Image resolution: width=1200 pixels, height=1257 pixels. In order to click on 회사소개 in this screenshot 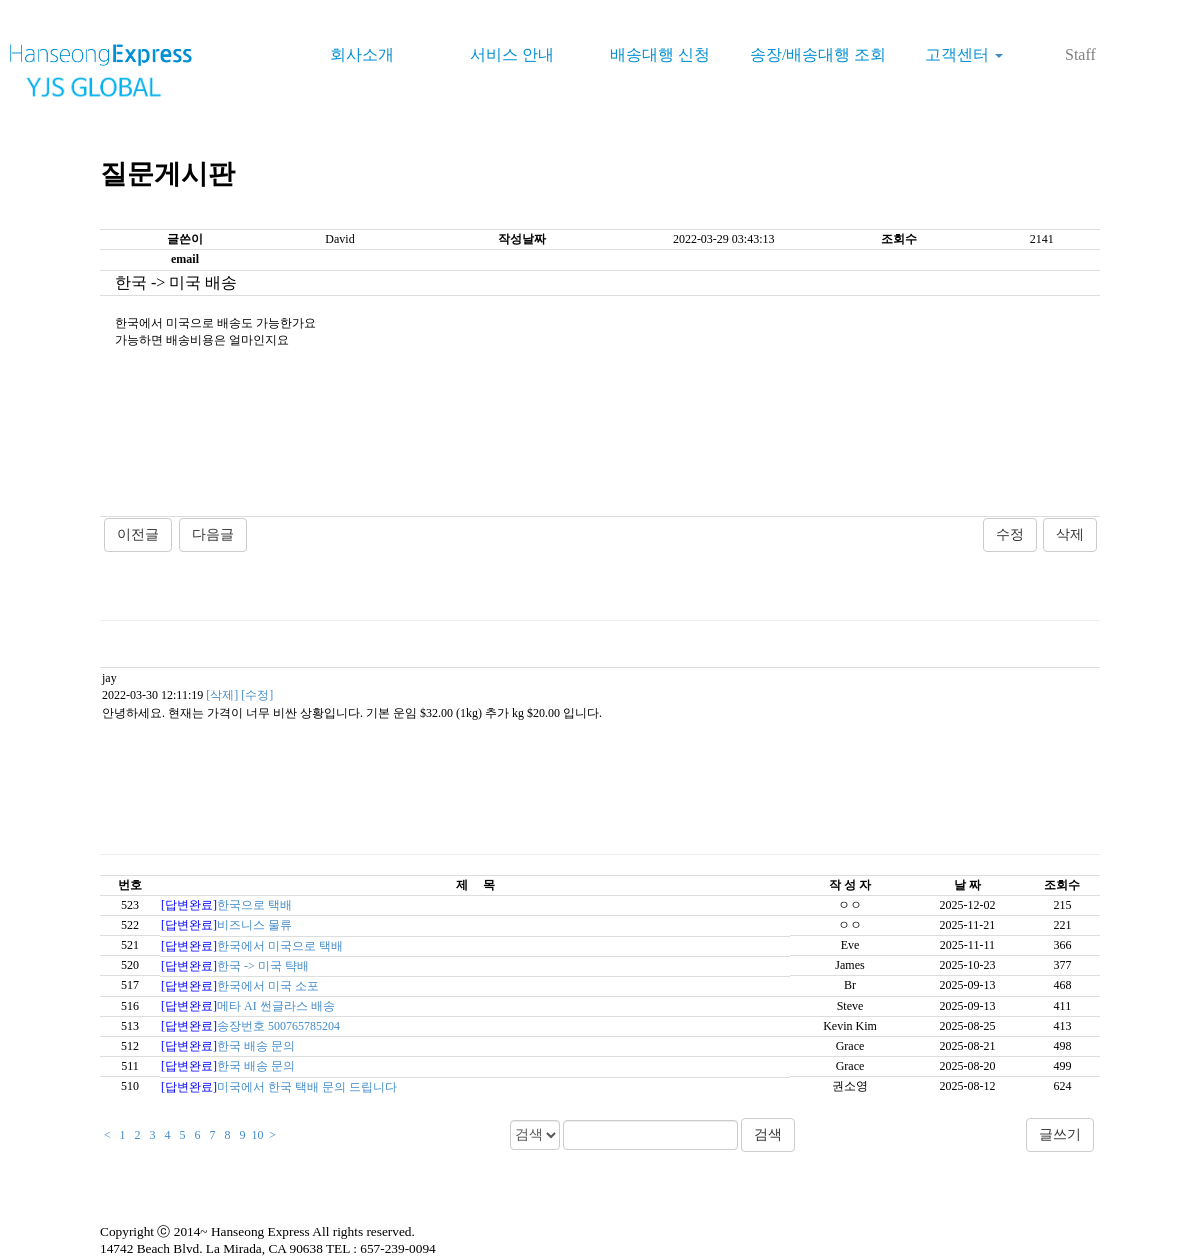, I will do `click(362, 54)`.